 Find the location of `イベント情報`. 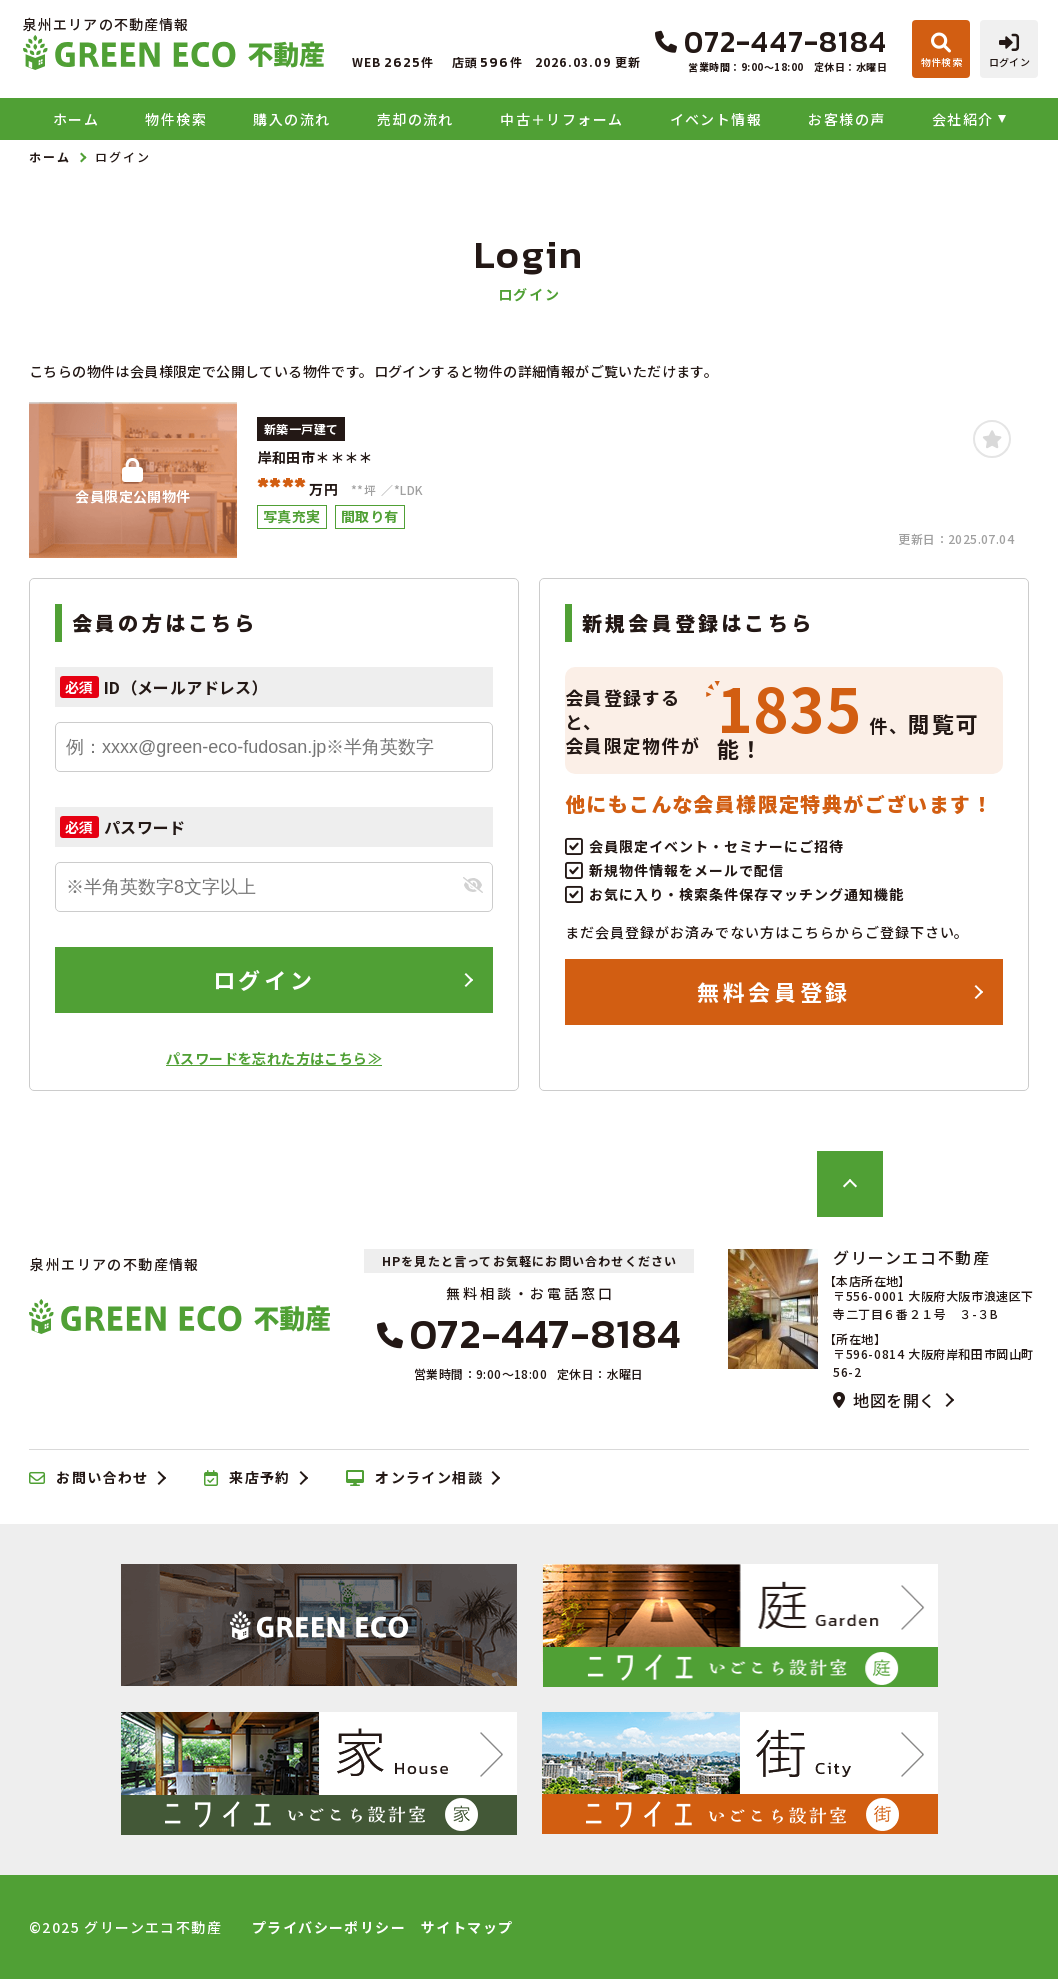

イベント情報 is located at coordinates (716, 119).